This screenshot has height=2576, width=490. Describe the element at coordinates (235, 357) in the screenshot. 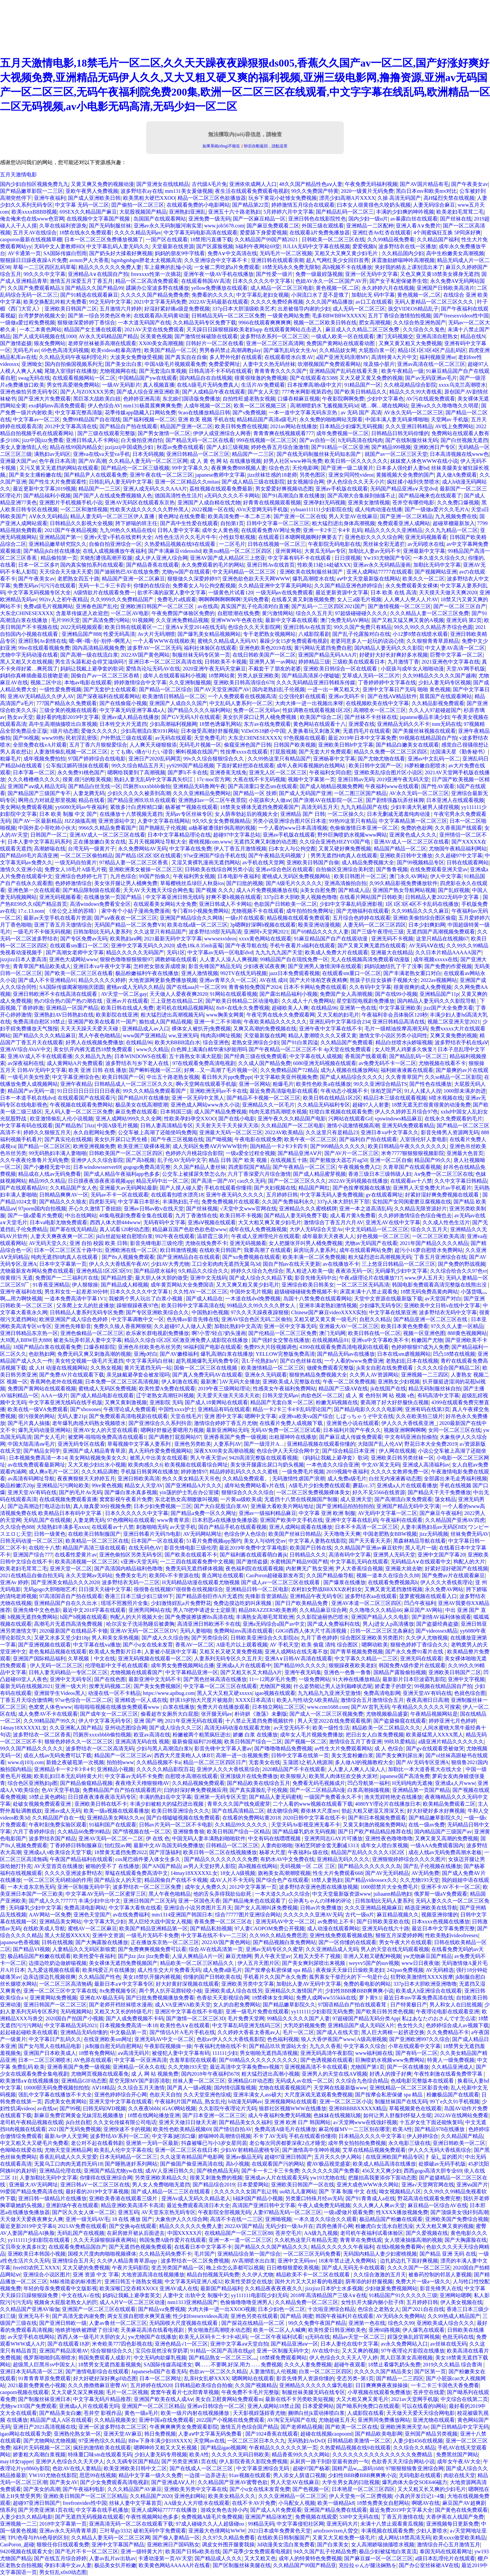

I see `多人野外伦姧在线观看` at that location.